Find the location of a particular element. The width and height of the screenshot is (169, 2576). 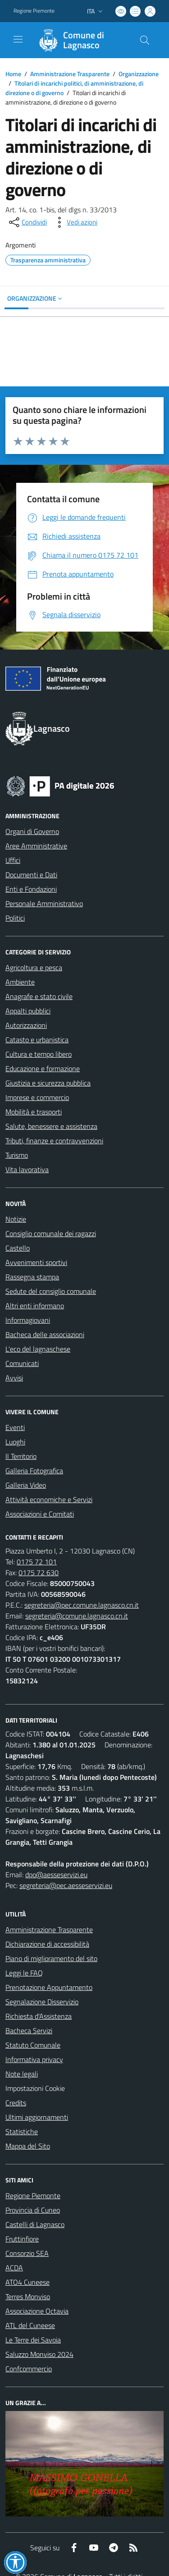

Personale Amministrativo is located at coordinates (44, 903).